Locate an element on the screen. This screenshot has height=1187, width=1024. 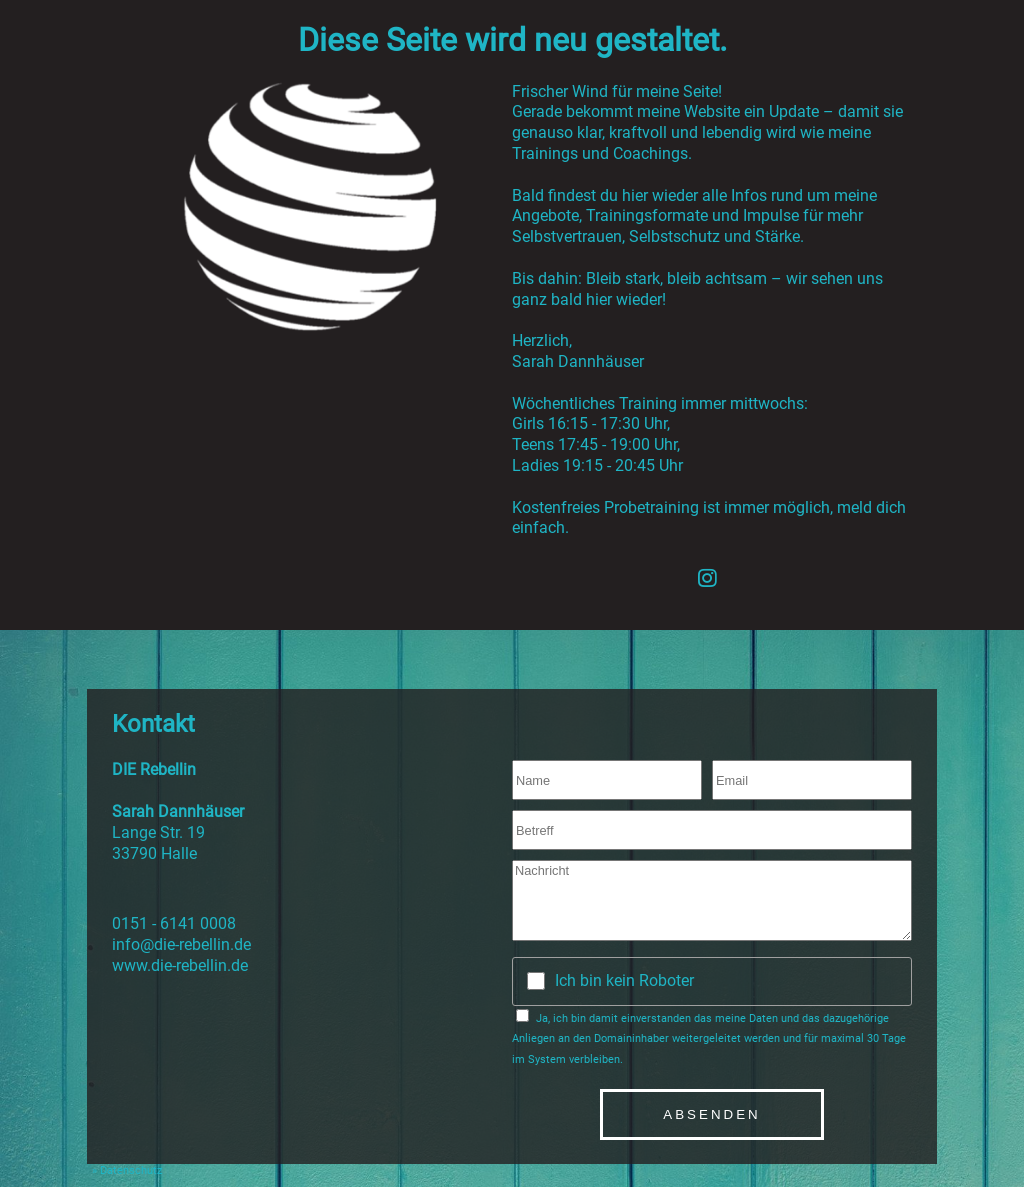
Absenden is located at coordinates (711, 1114).